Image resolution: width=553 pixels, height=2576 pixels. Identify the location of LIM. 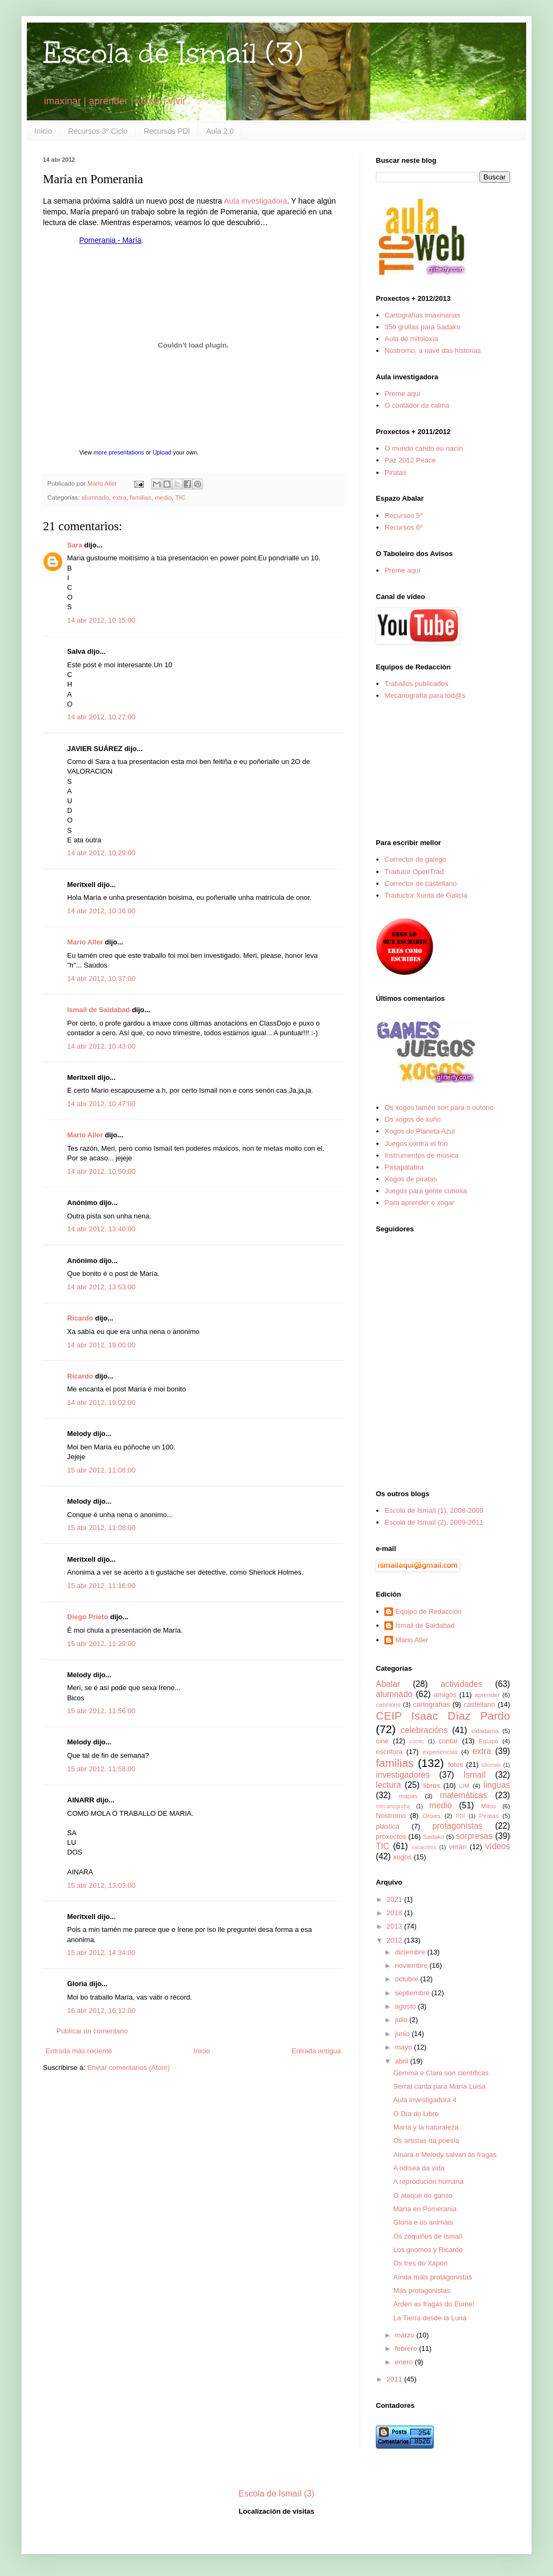
(464, 1785).